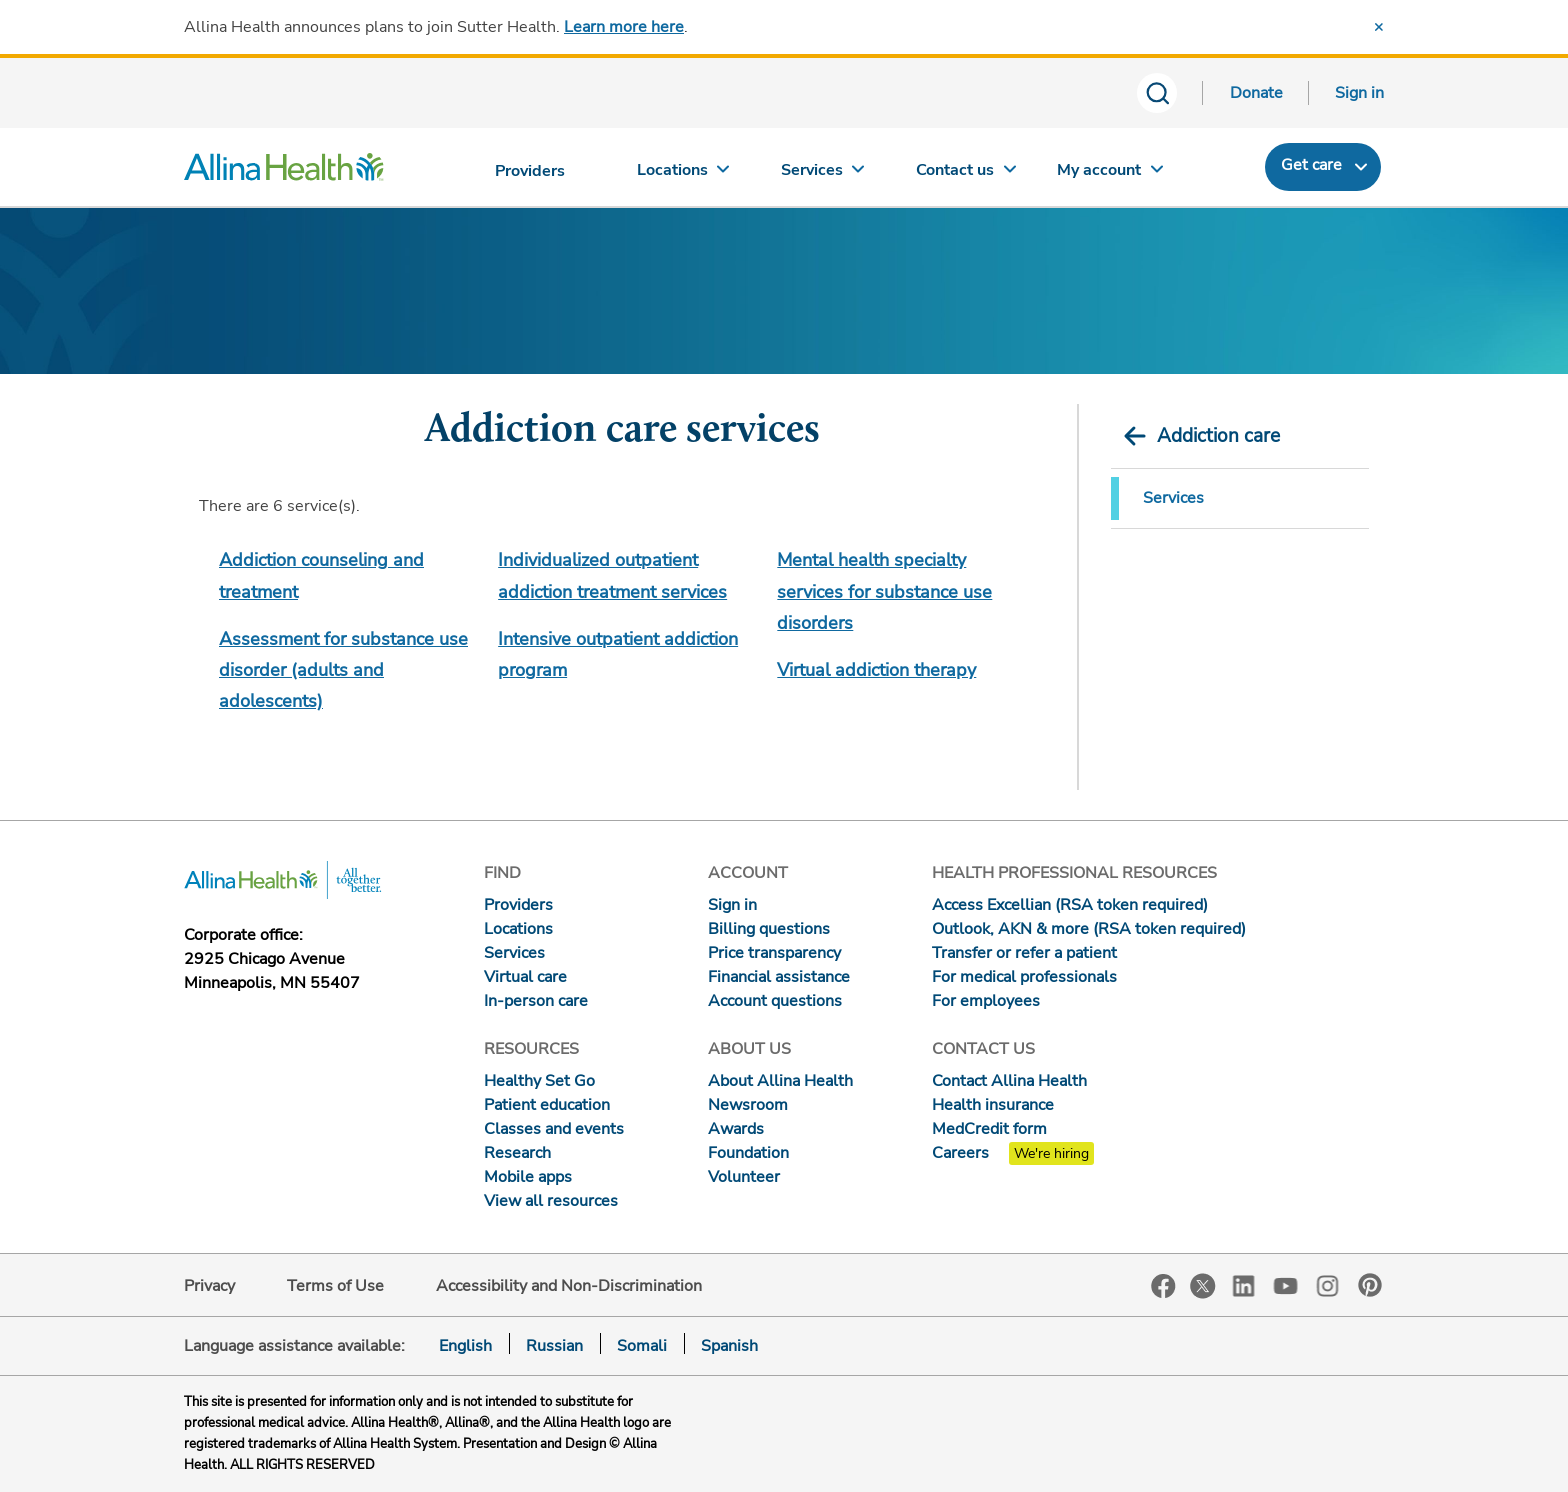  What do you see at coordinates (209, 1286) in the screenshot?
I see `Privacy` at bounding box center [209, 1286].